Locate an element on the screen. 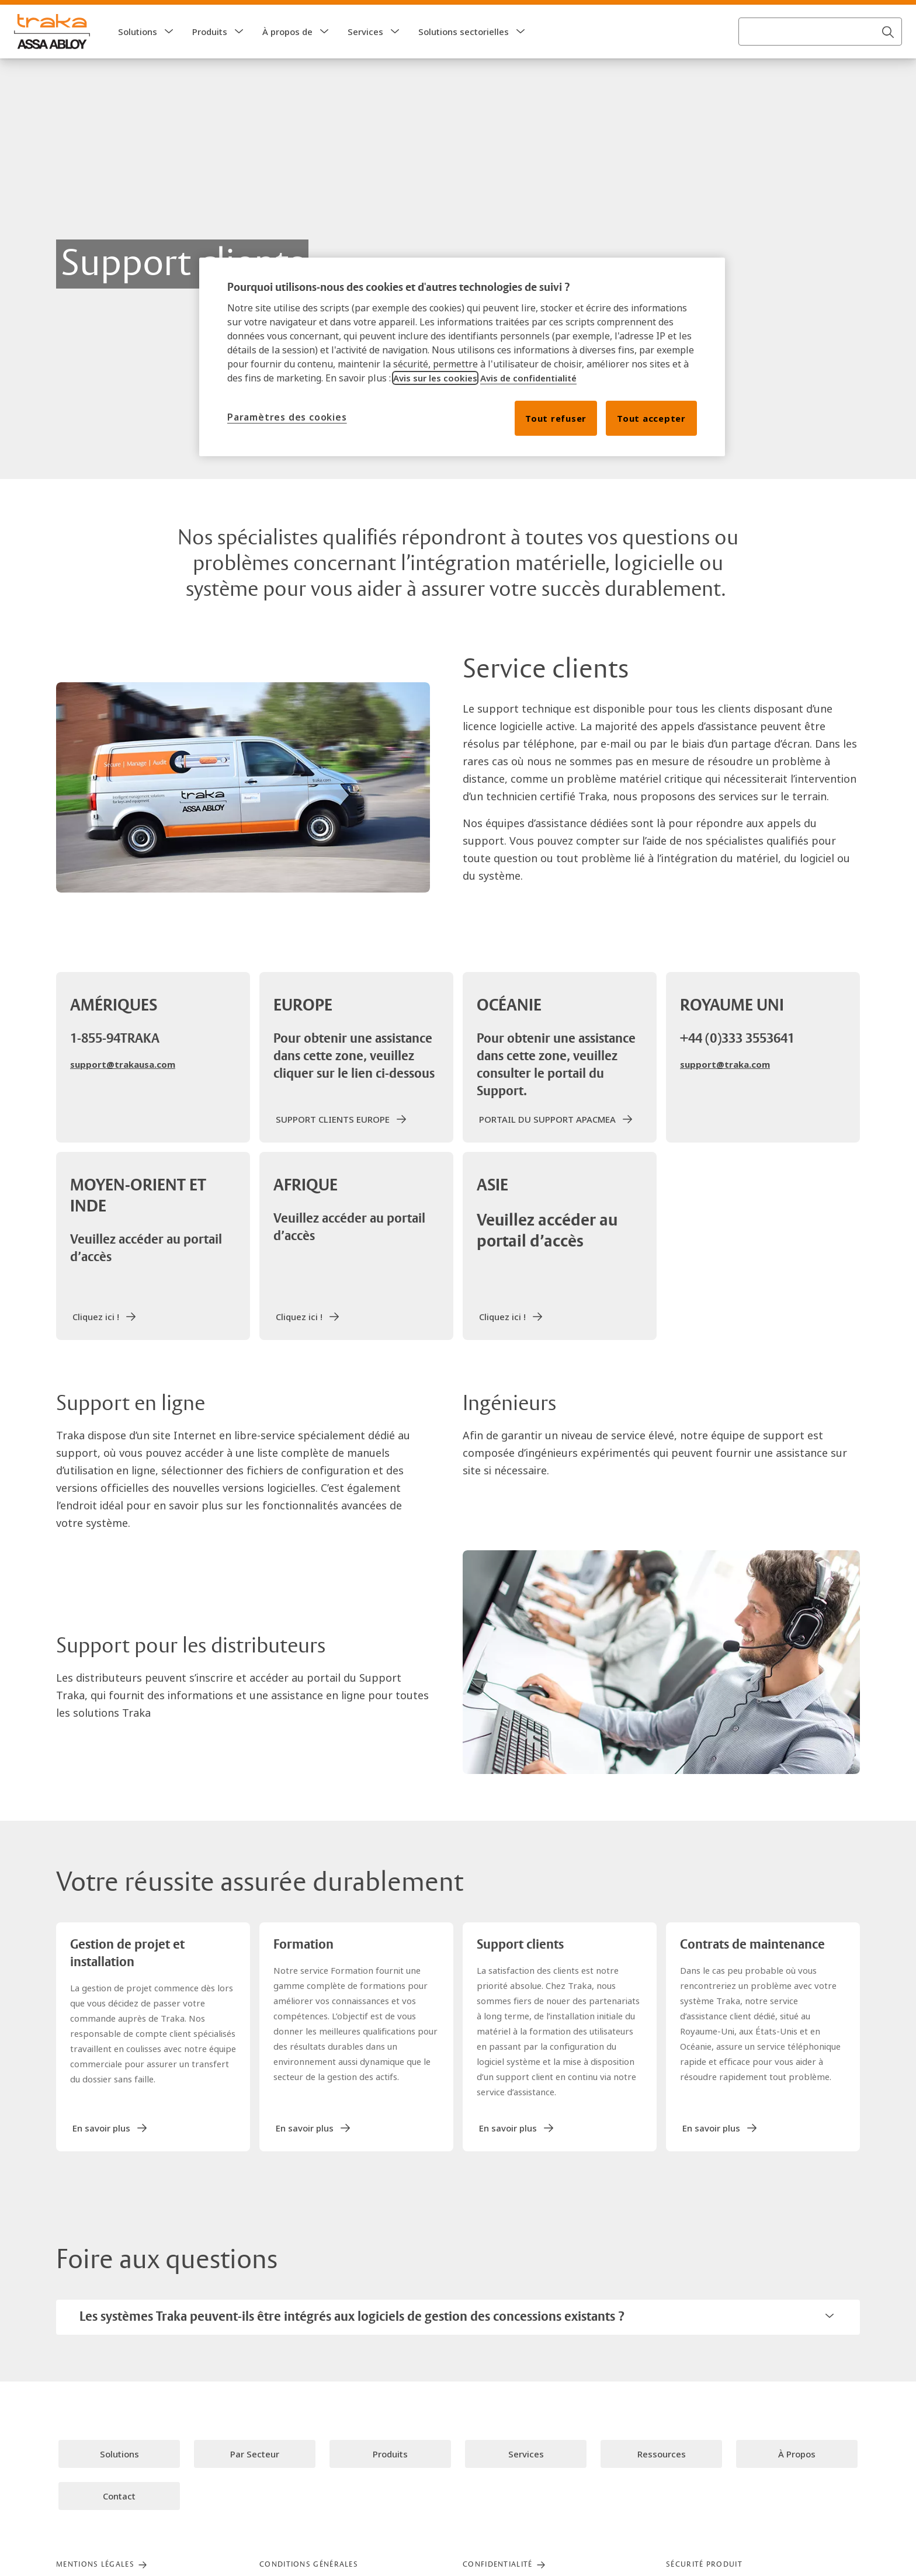  Solutions sectorielles is located at coordinates (463, 55).